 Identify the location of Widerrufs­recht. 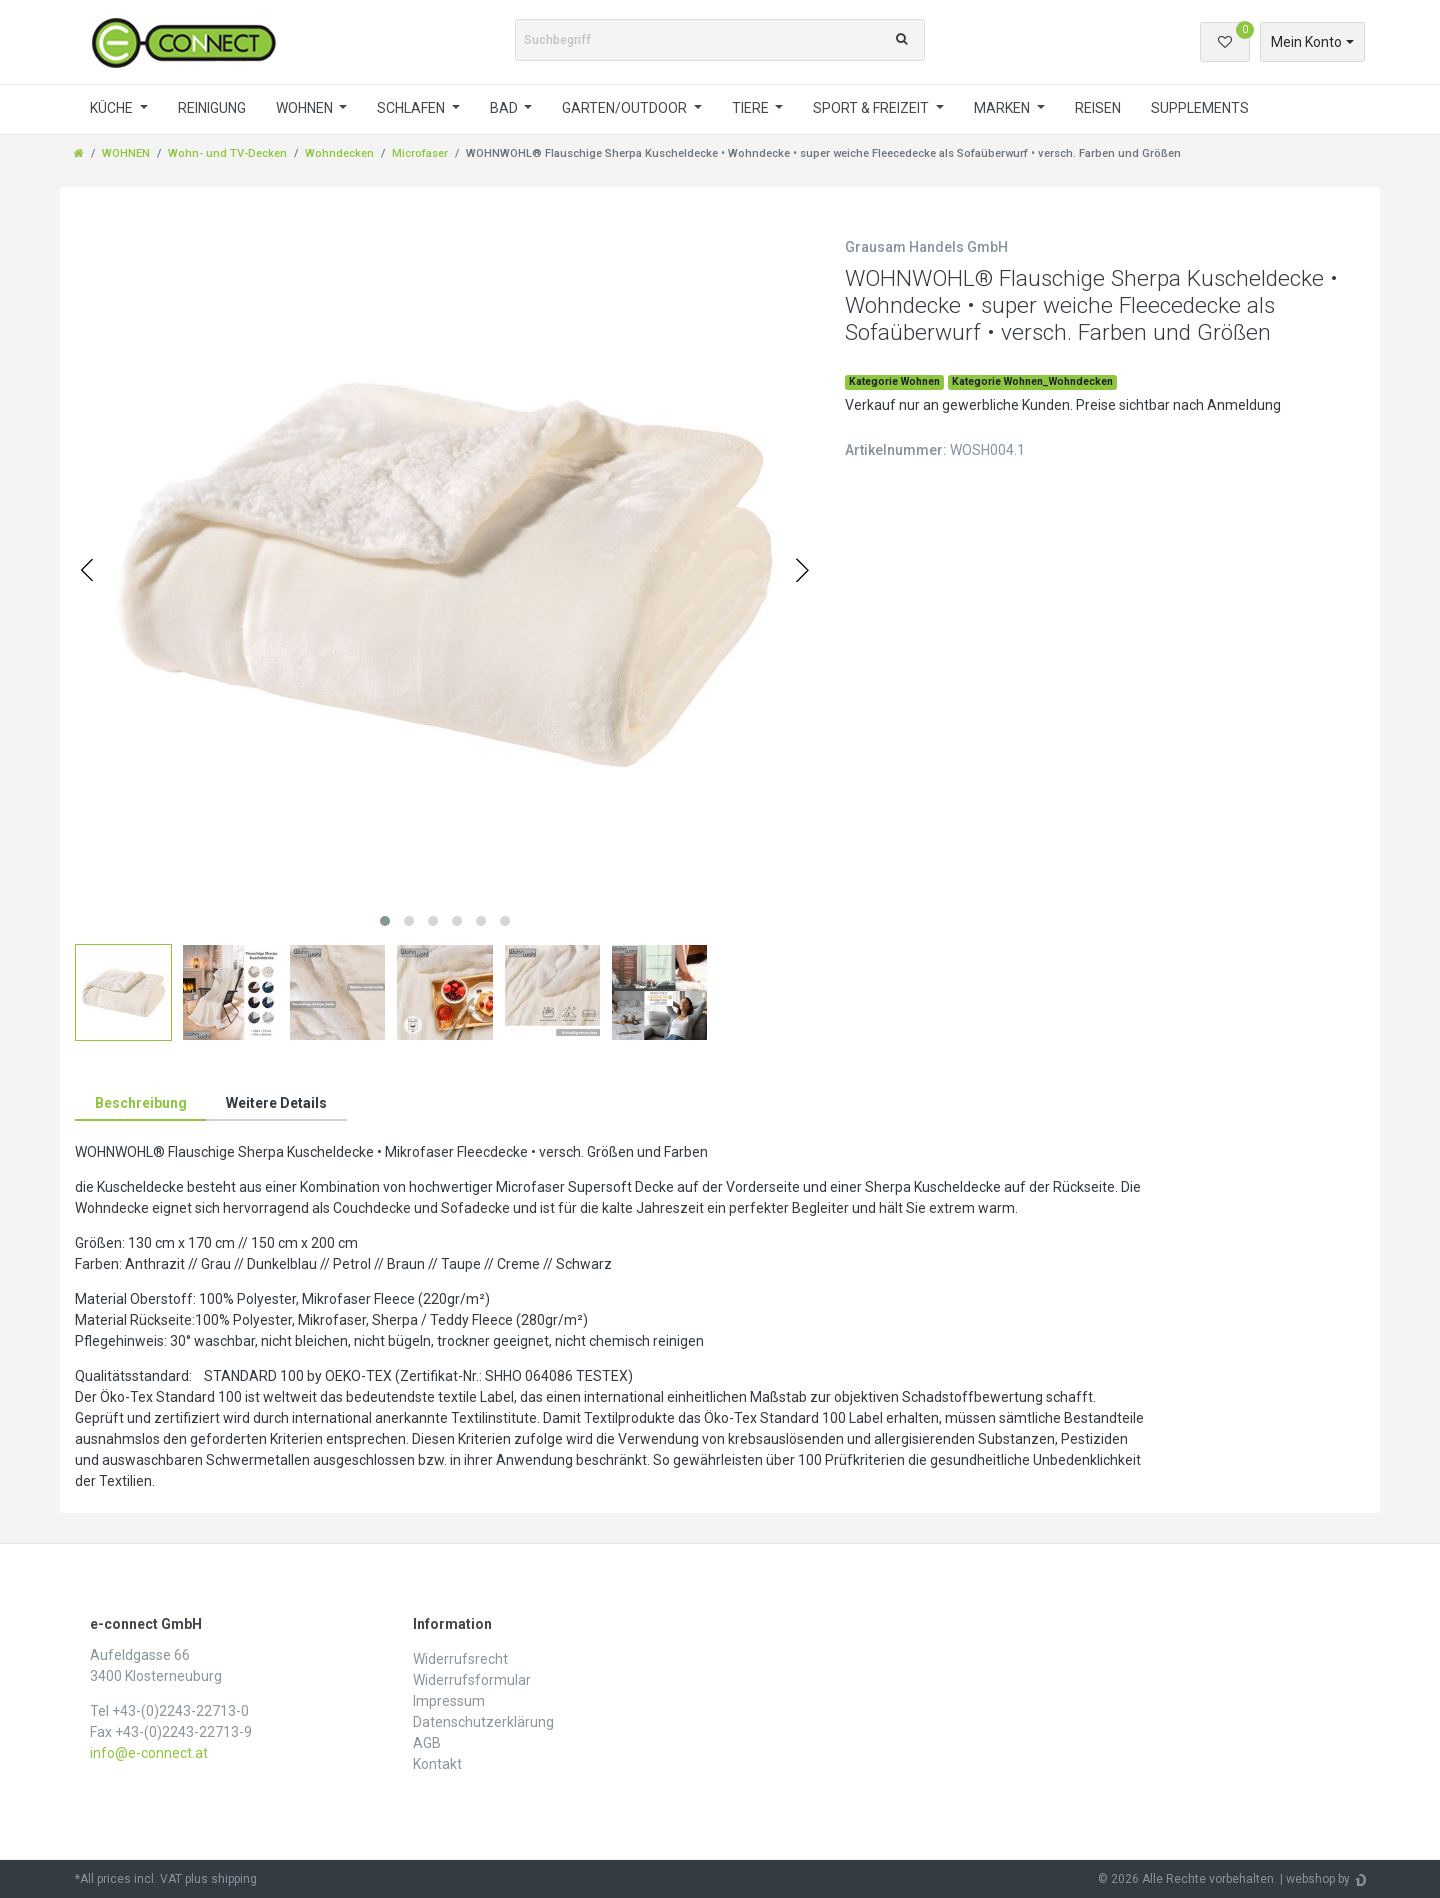
(460, 1659).